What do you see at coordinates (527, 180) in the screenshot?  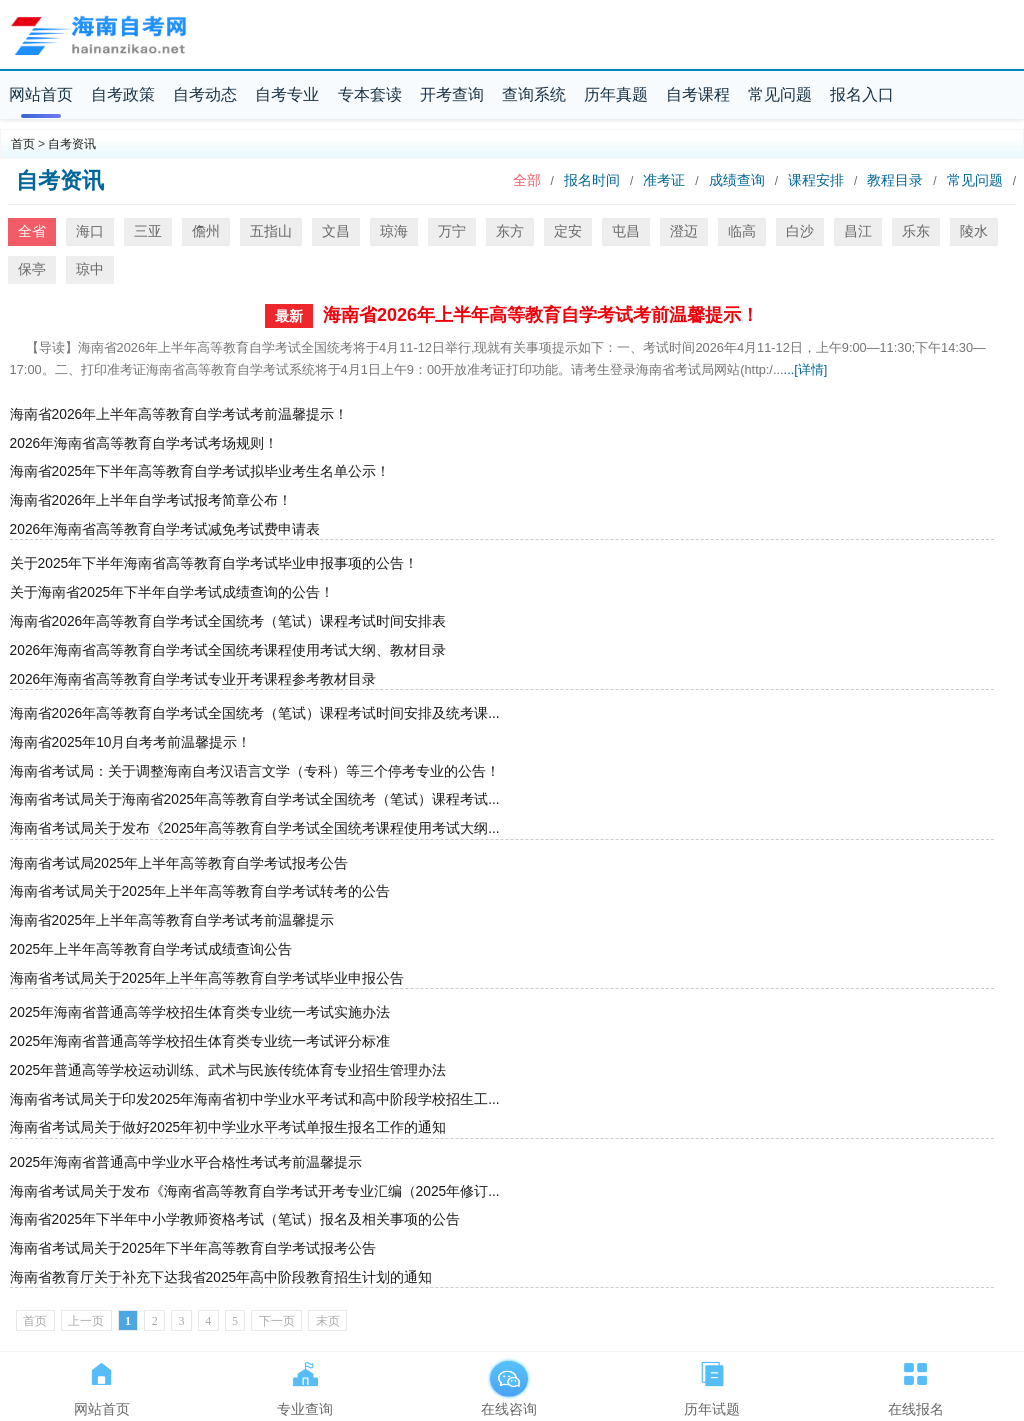 I see `全部` at bounding box center [527, 180].